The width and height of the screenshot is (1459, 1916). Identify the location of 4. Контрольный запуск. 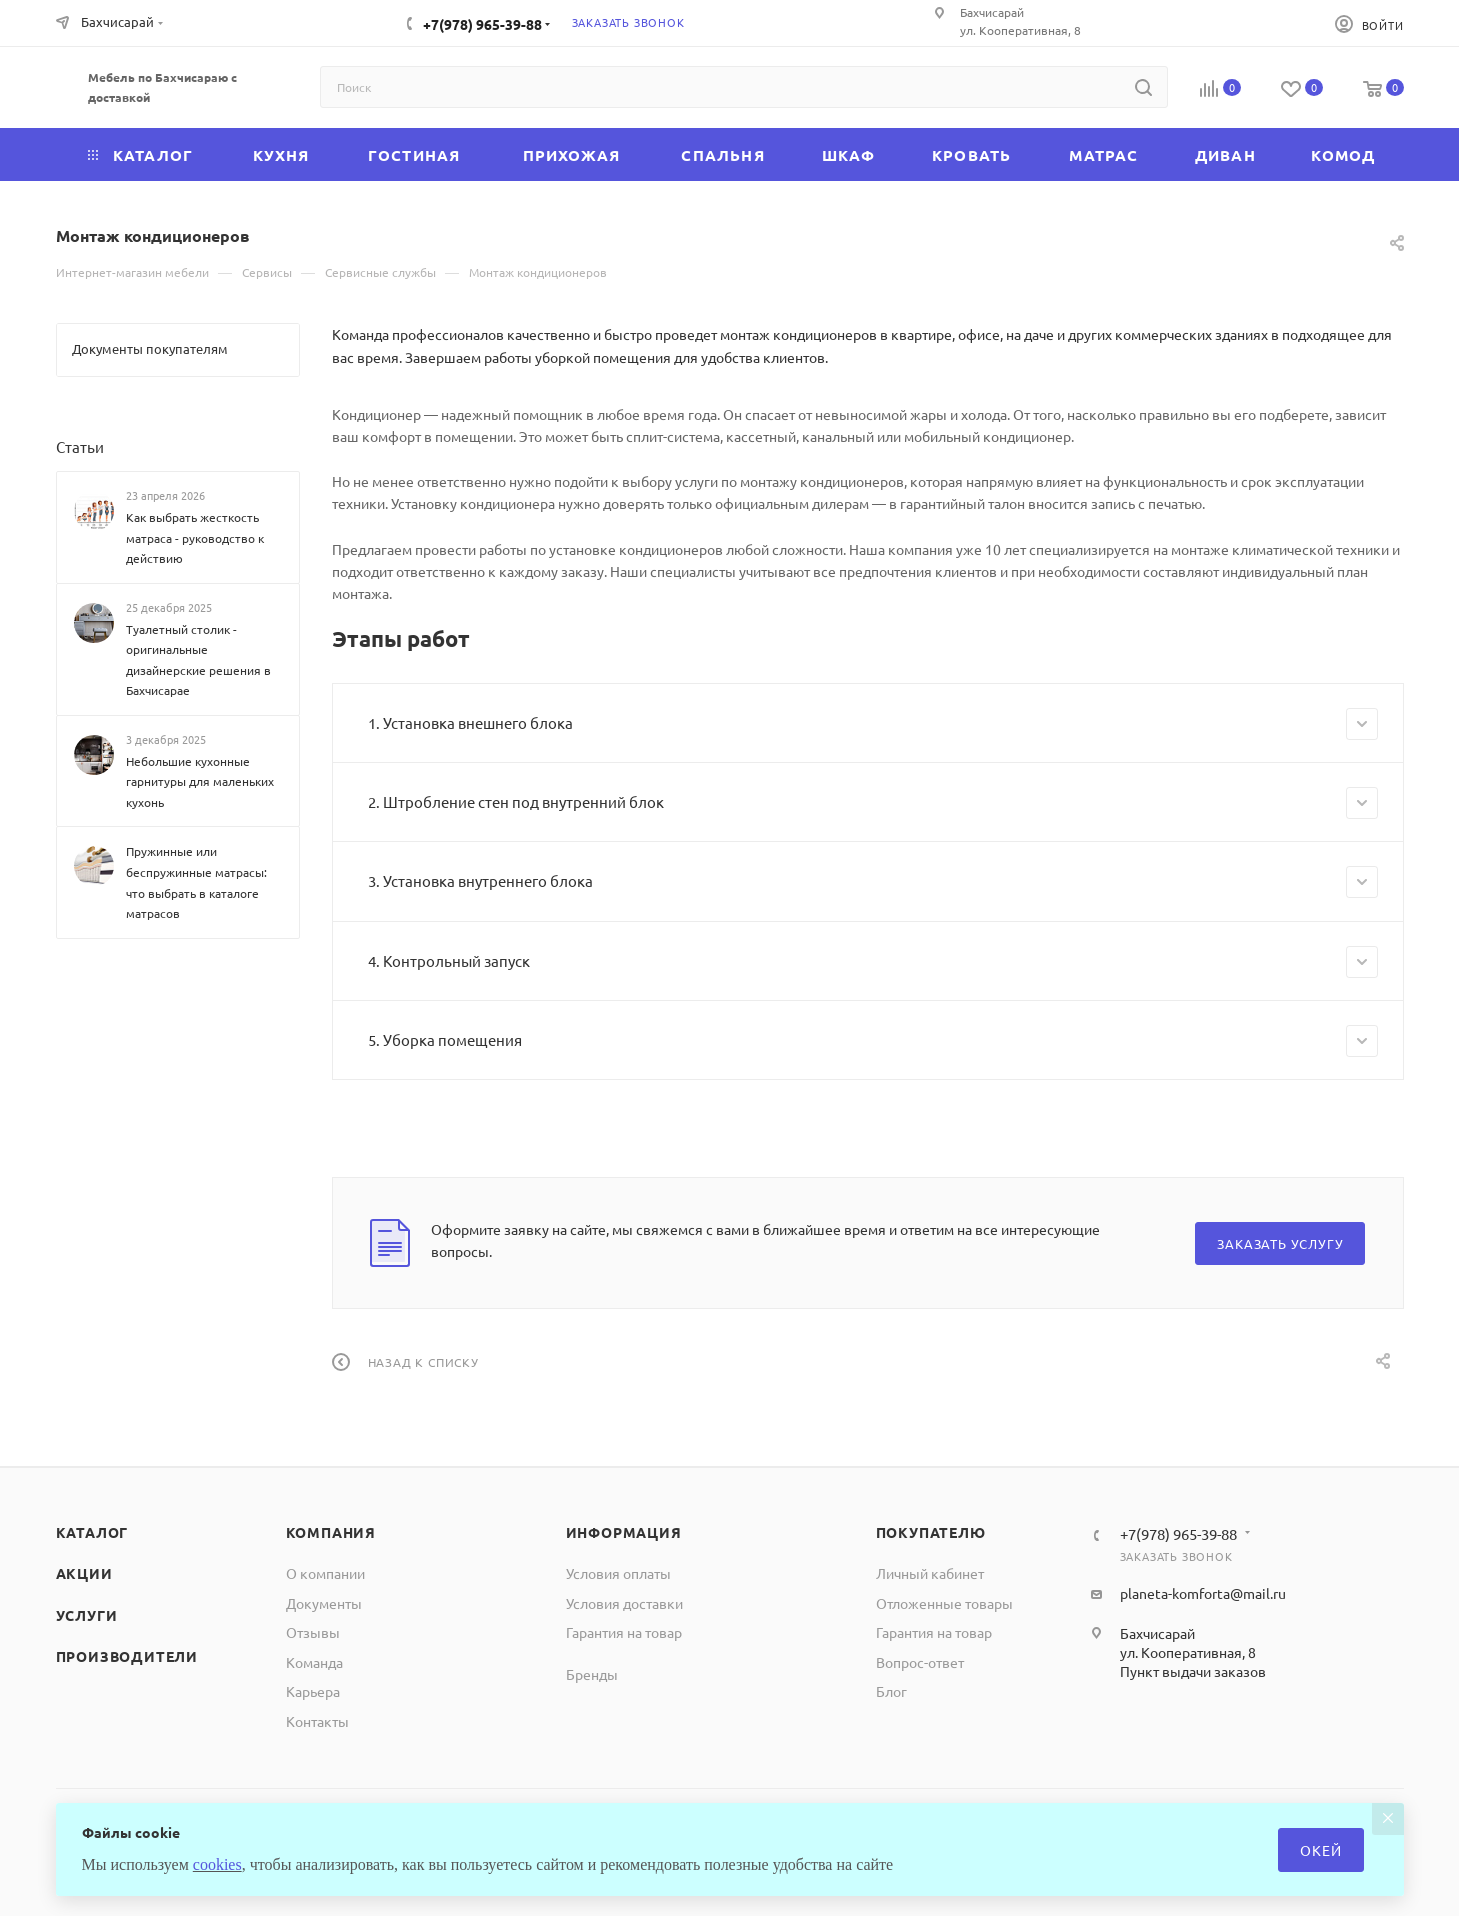
(873, 962).